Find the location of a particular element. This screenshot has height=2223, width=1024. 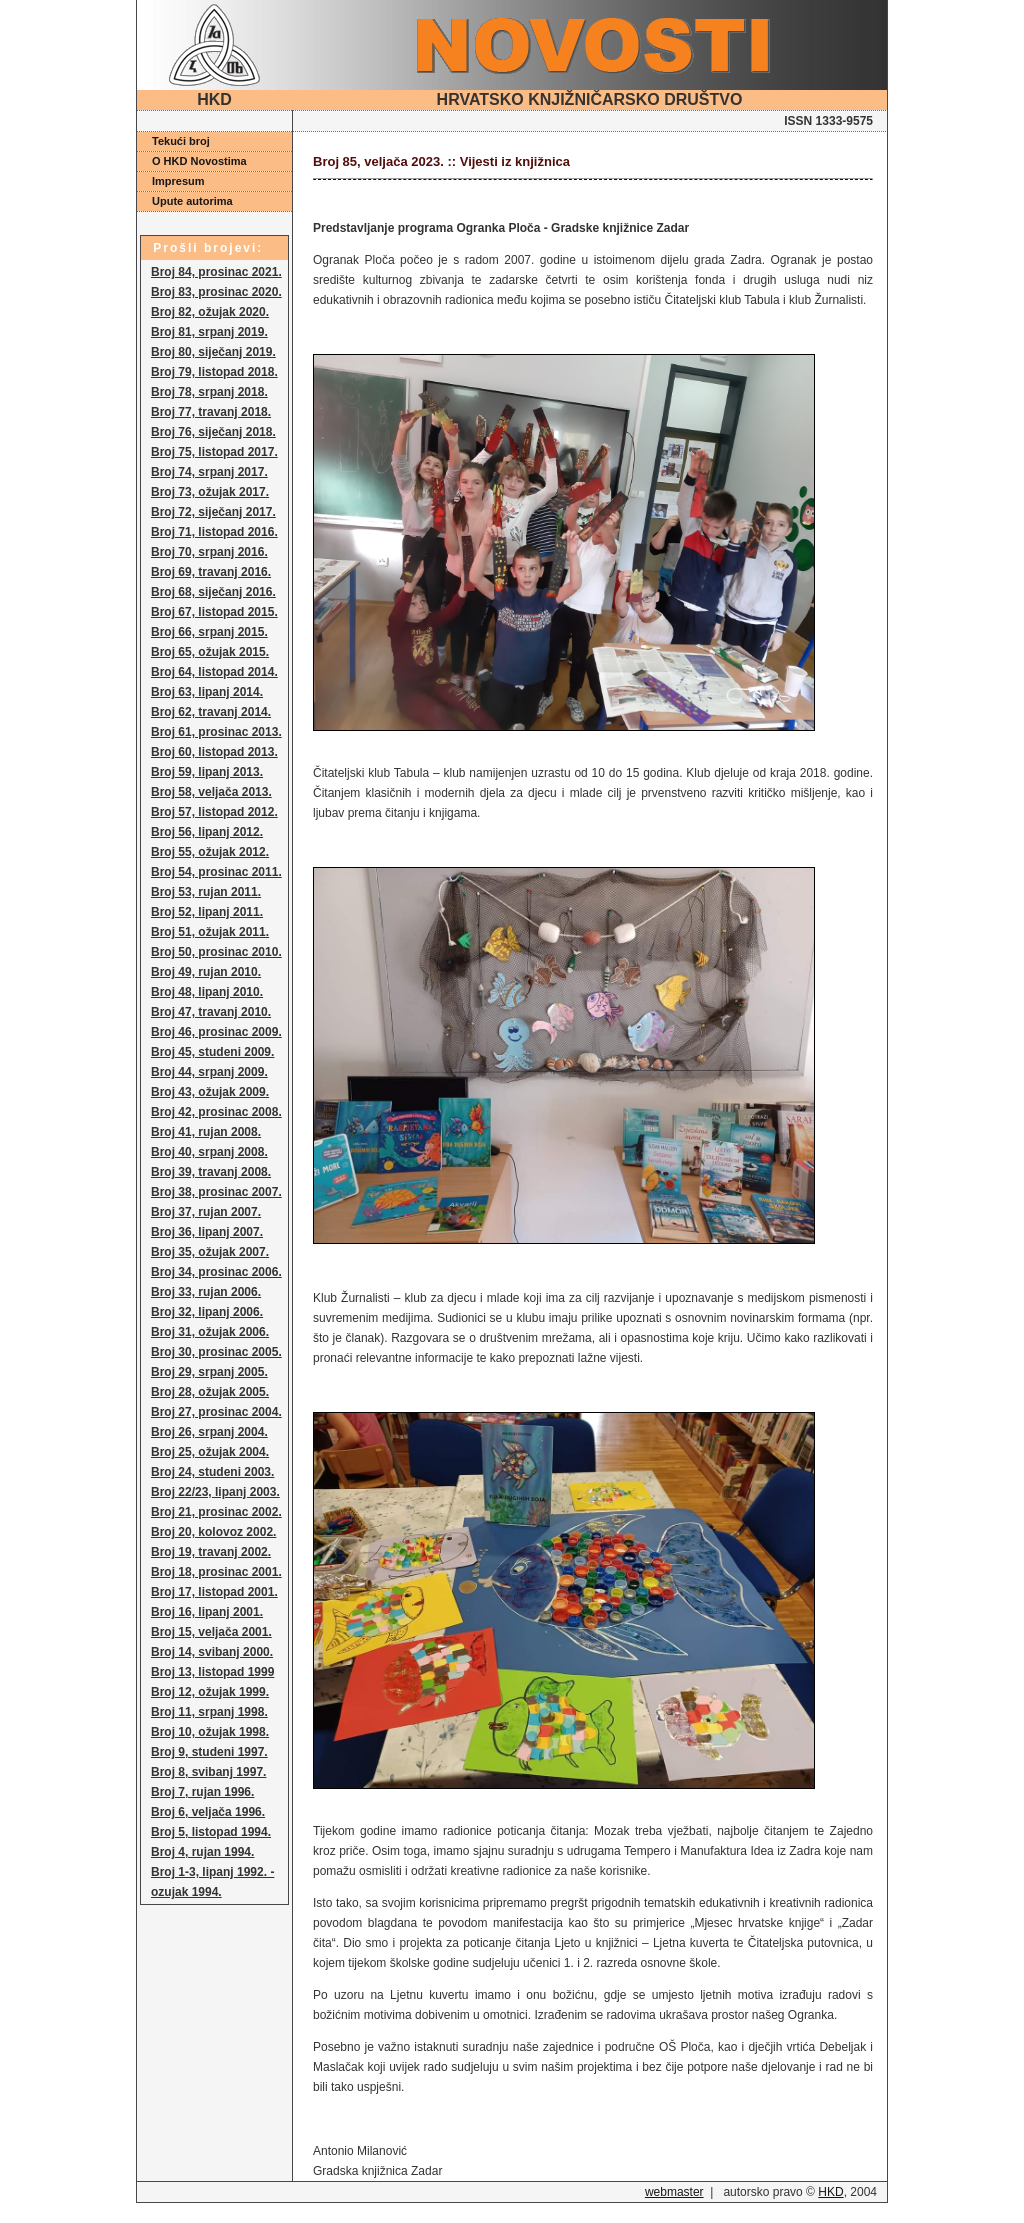

Broj 29, srpanj 2005. is located at coordinates (209, 1372).